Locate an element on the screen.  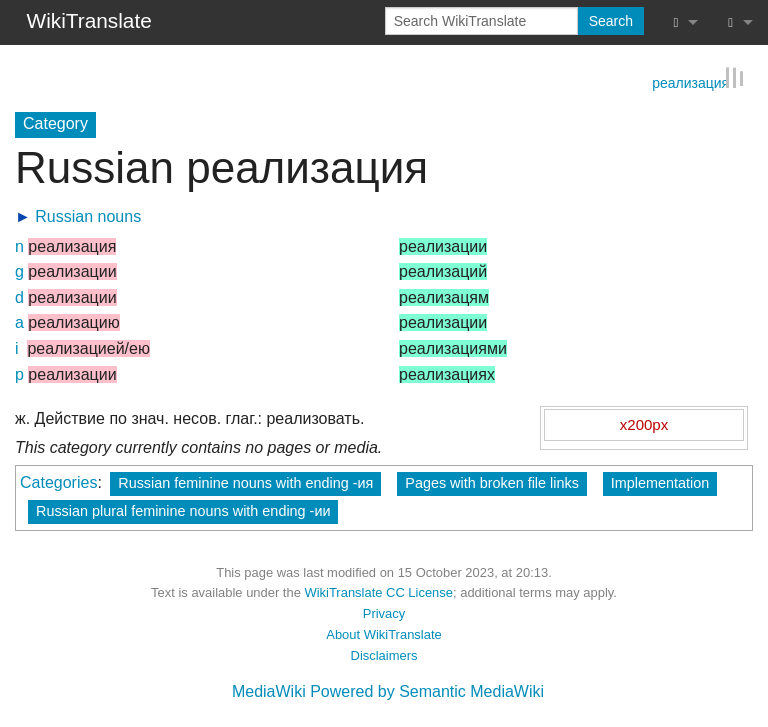
Russian plural feminine nouns with ending -ии is located at coordinates (183, 510).